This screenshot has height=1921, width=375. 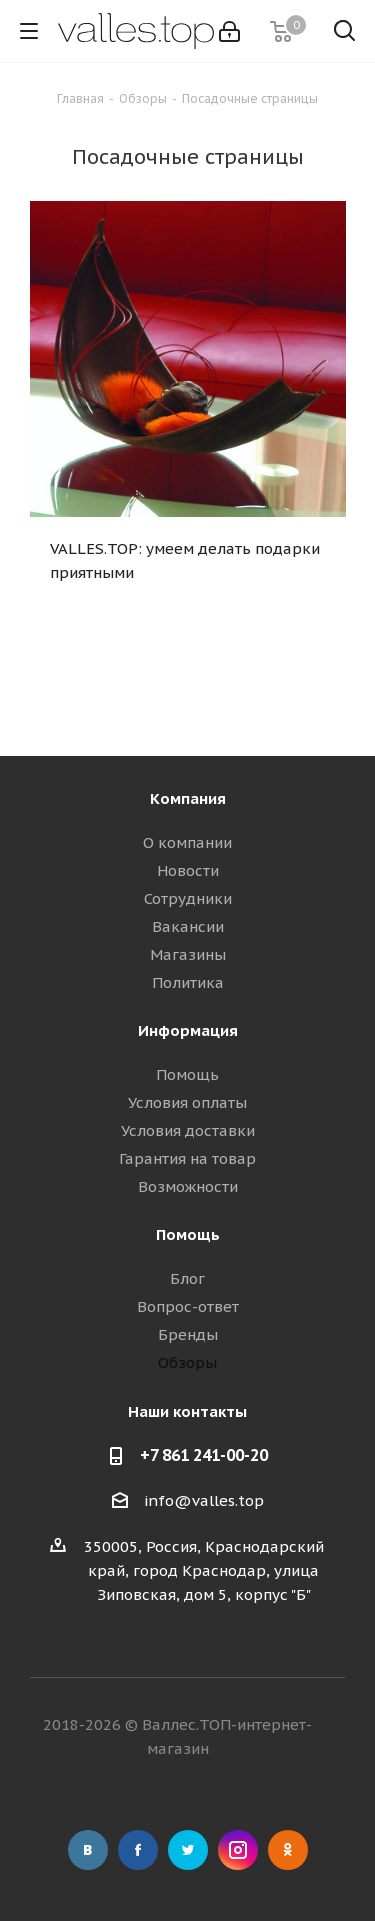 What do you see at coordinates (204, 1500) in the screenshot?
I see `info@valles.top` at bounding box center [204, 1500].